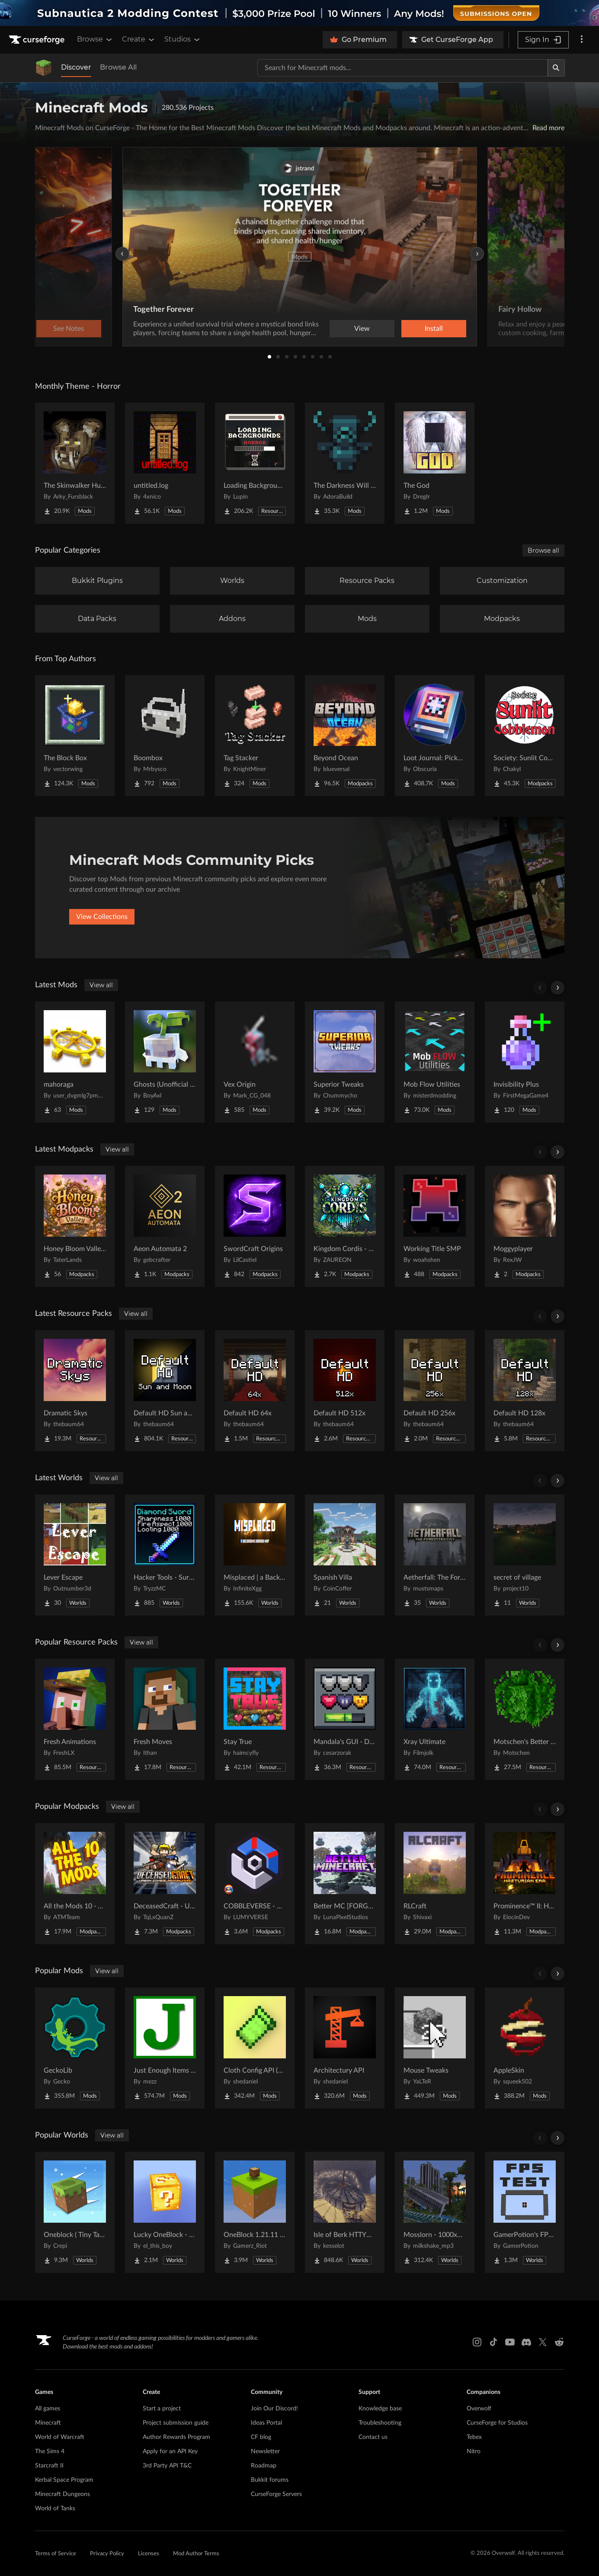 The height and width of the screenshot is (2576, 599). What do you see at coordinates (477, 2342) in the screenshot?
I see `[Instagram link]` at bounding box center [477, 2342].